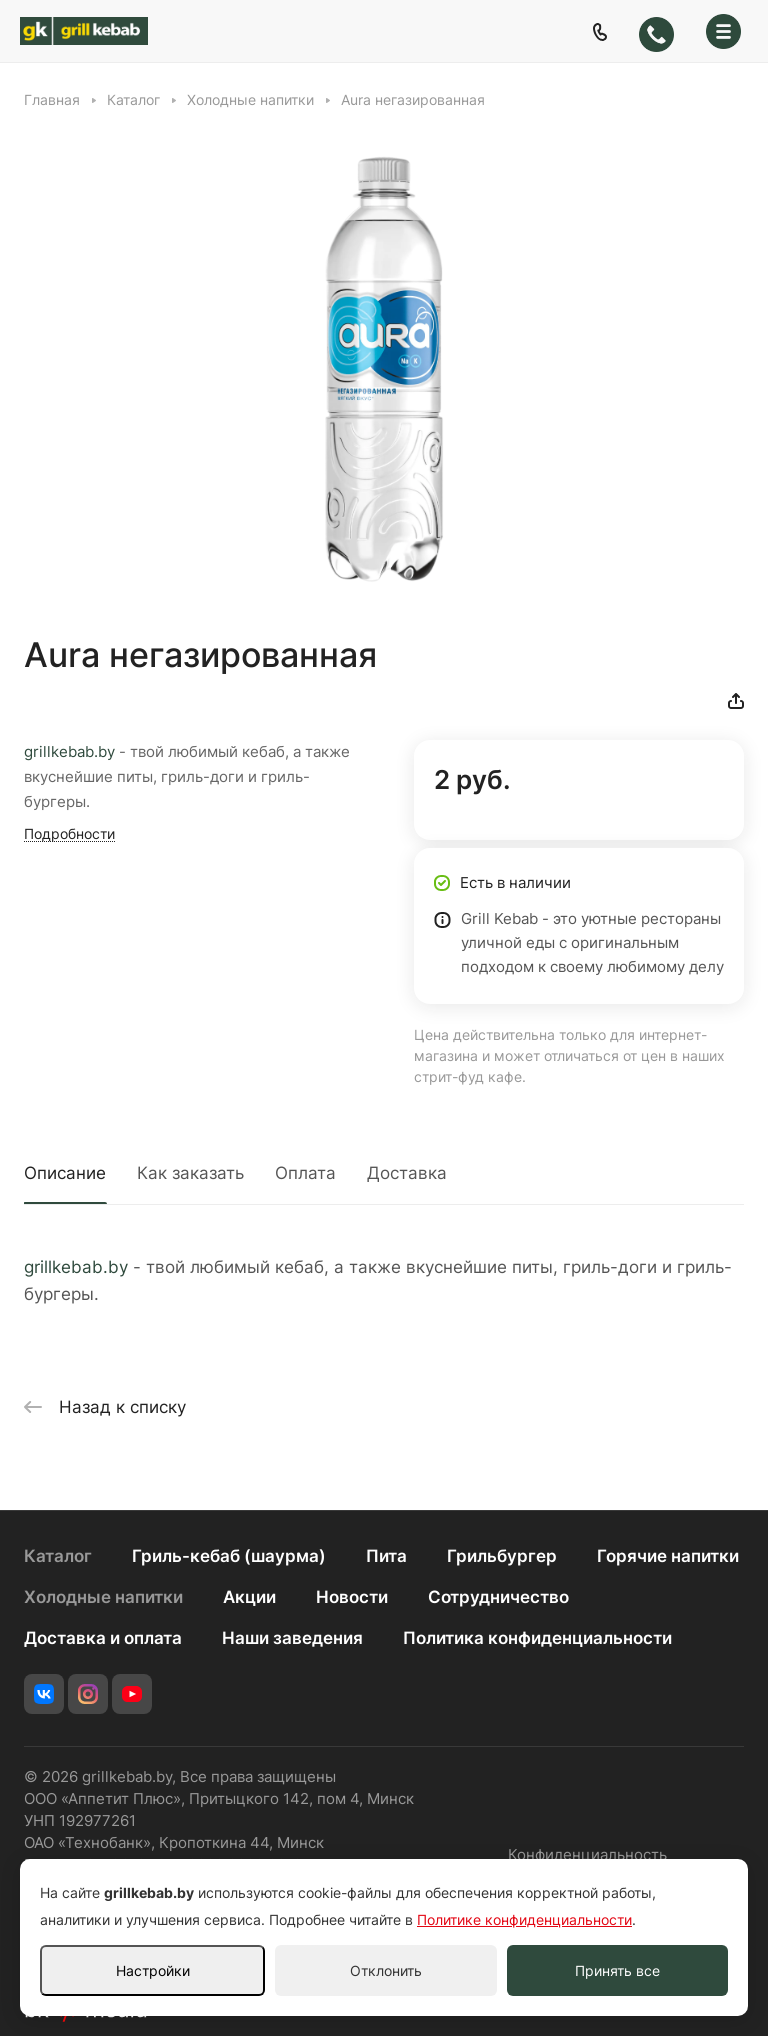 This screenshot has height=2036, width=768. What do you see at coordinates (58, 1556) in the screenshot?
I see `Каталог` at bounding box center [58, 1556].